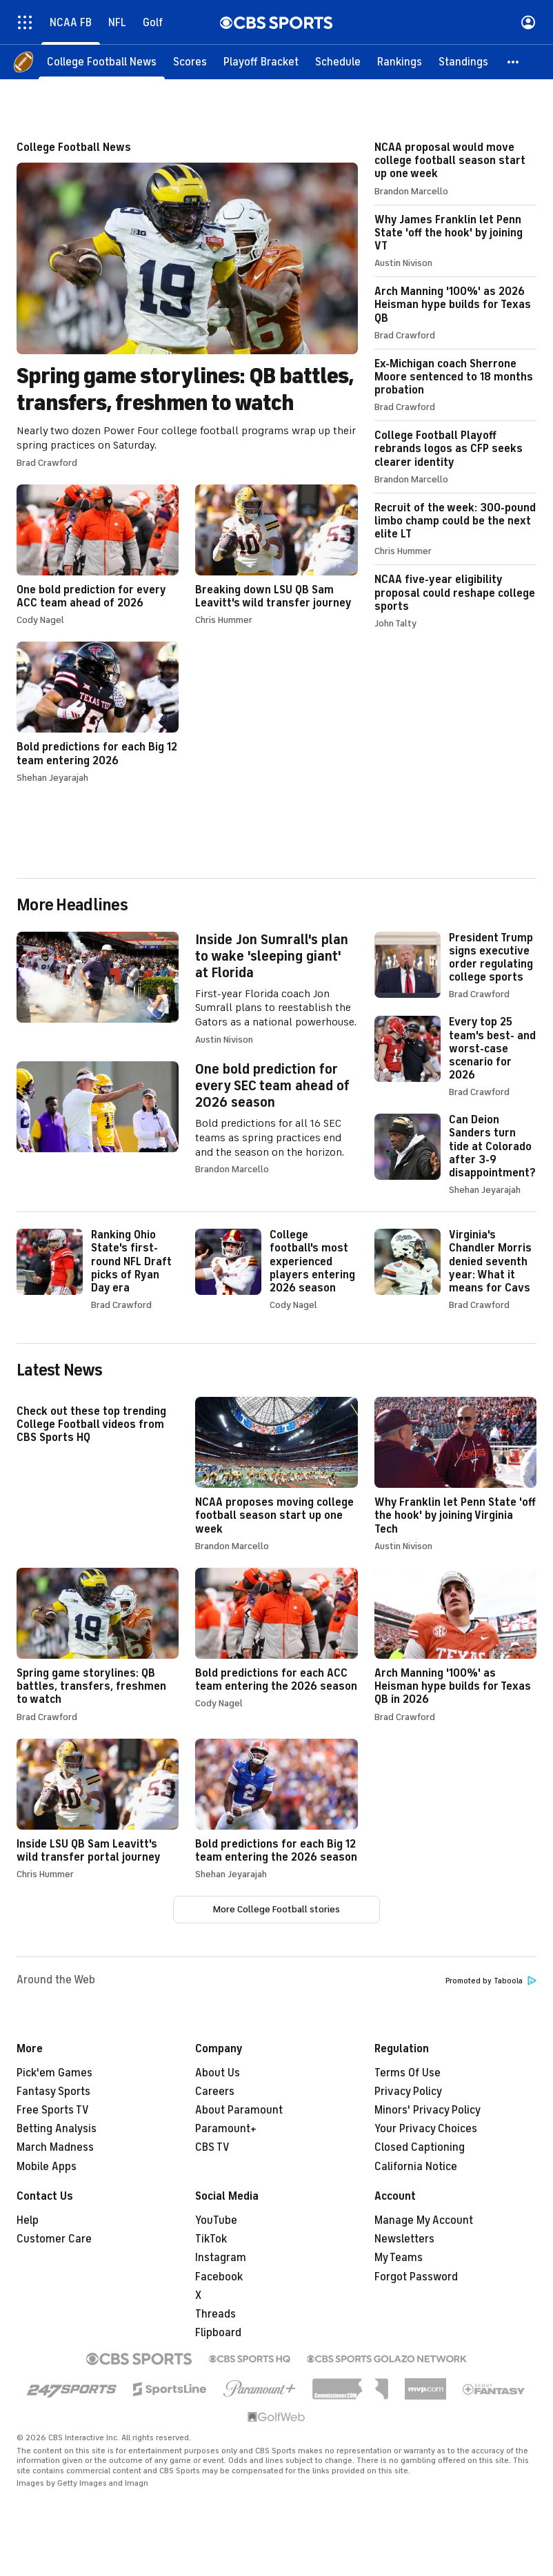 This screenshot has width=553, height=2576. What do you see at coordinates (239, 2110) in the screenshot?
I see `About Paramount` at bounding box center [239, 2110].